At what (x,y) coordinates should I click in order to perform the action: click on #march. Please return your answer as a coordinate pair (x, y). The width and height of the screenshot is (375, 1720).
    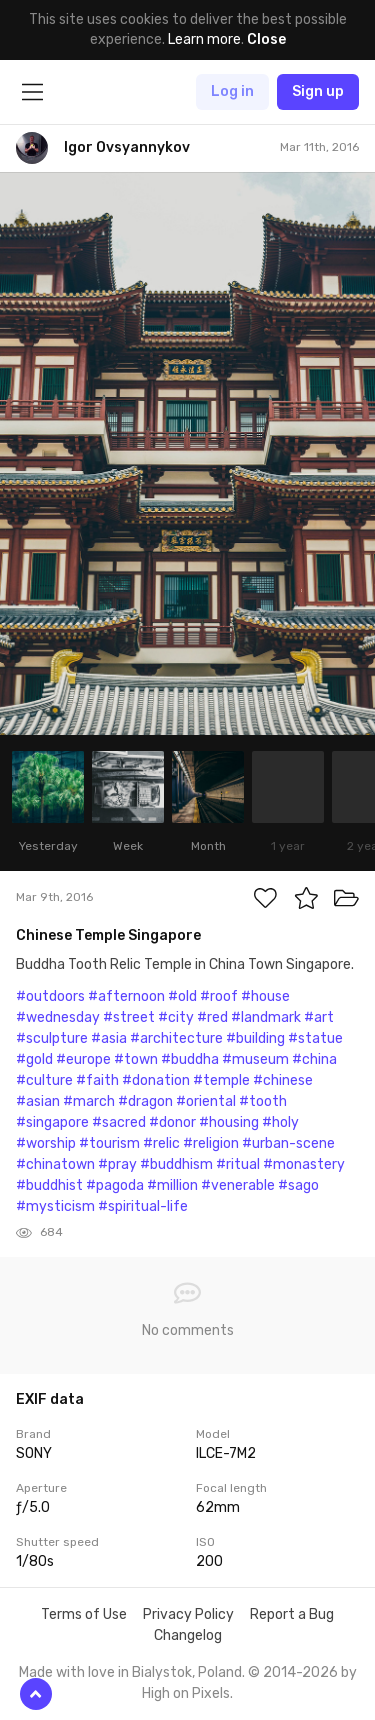
    Looking at the image, I should click on (89, 1101).